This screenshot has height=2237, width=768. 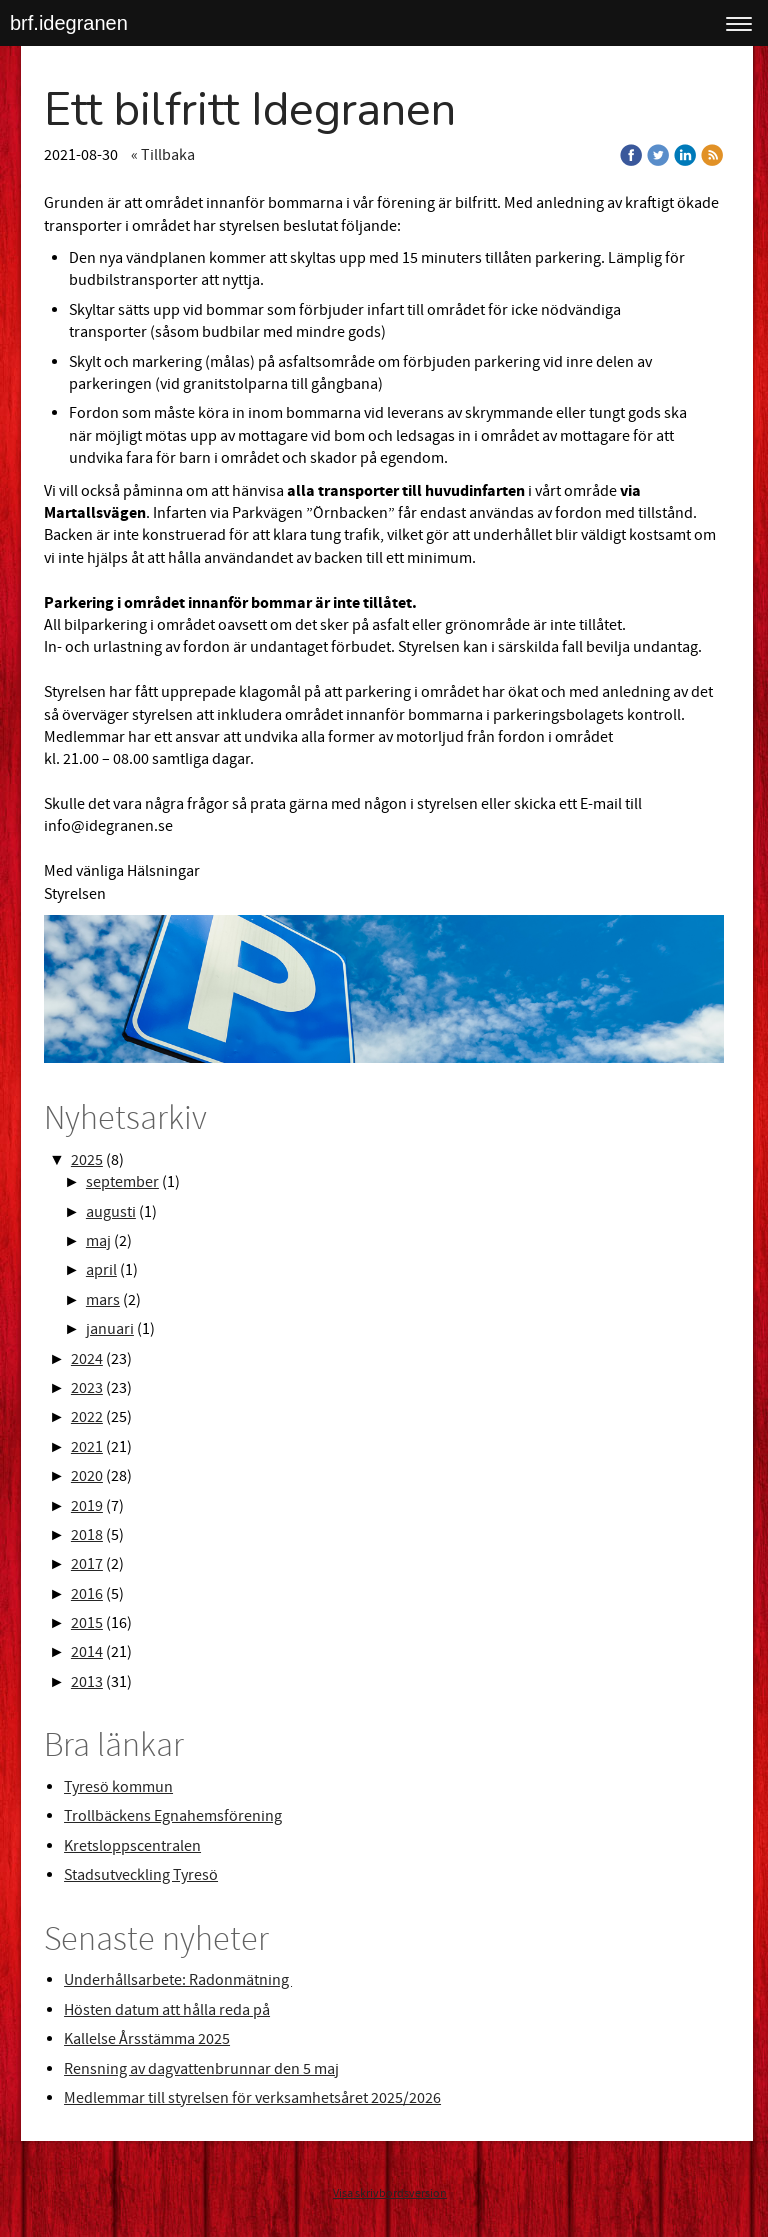 What do you see at coordinates (103, 1300) in the screenshot?
I see `mars` at bounding box center [103, 1300].